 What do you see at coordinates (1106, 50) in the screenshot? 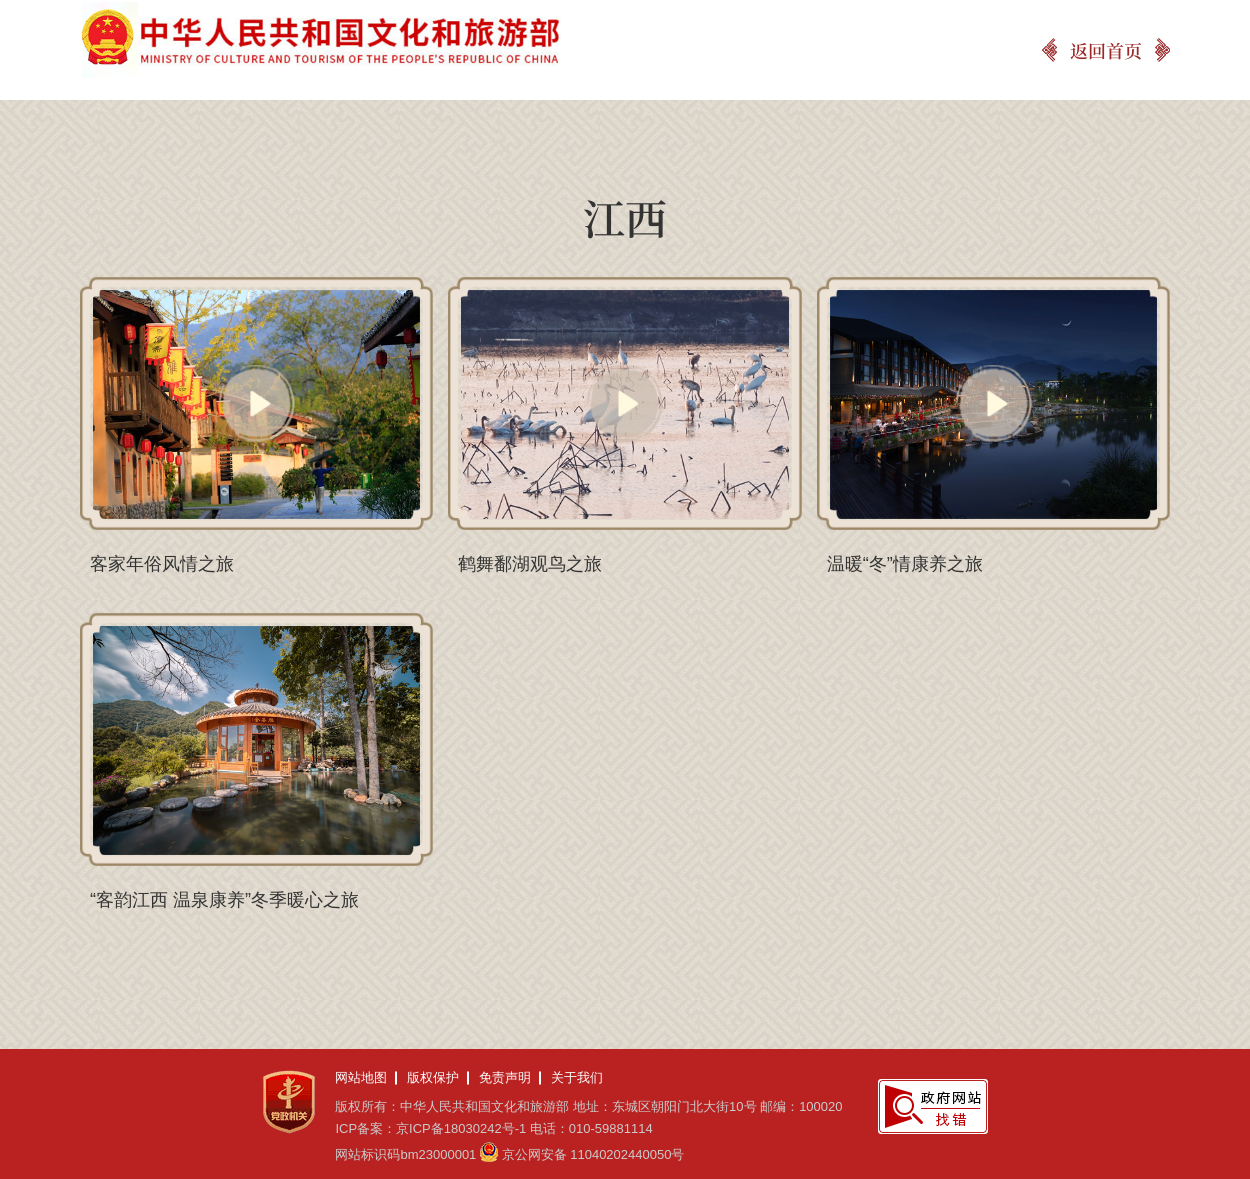
I see `返回首页` at bounding box center [1106, 50].